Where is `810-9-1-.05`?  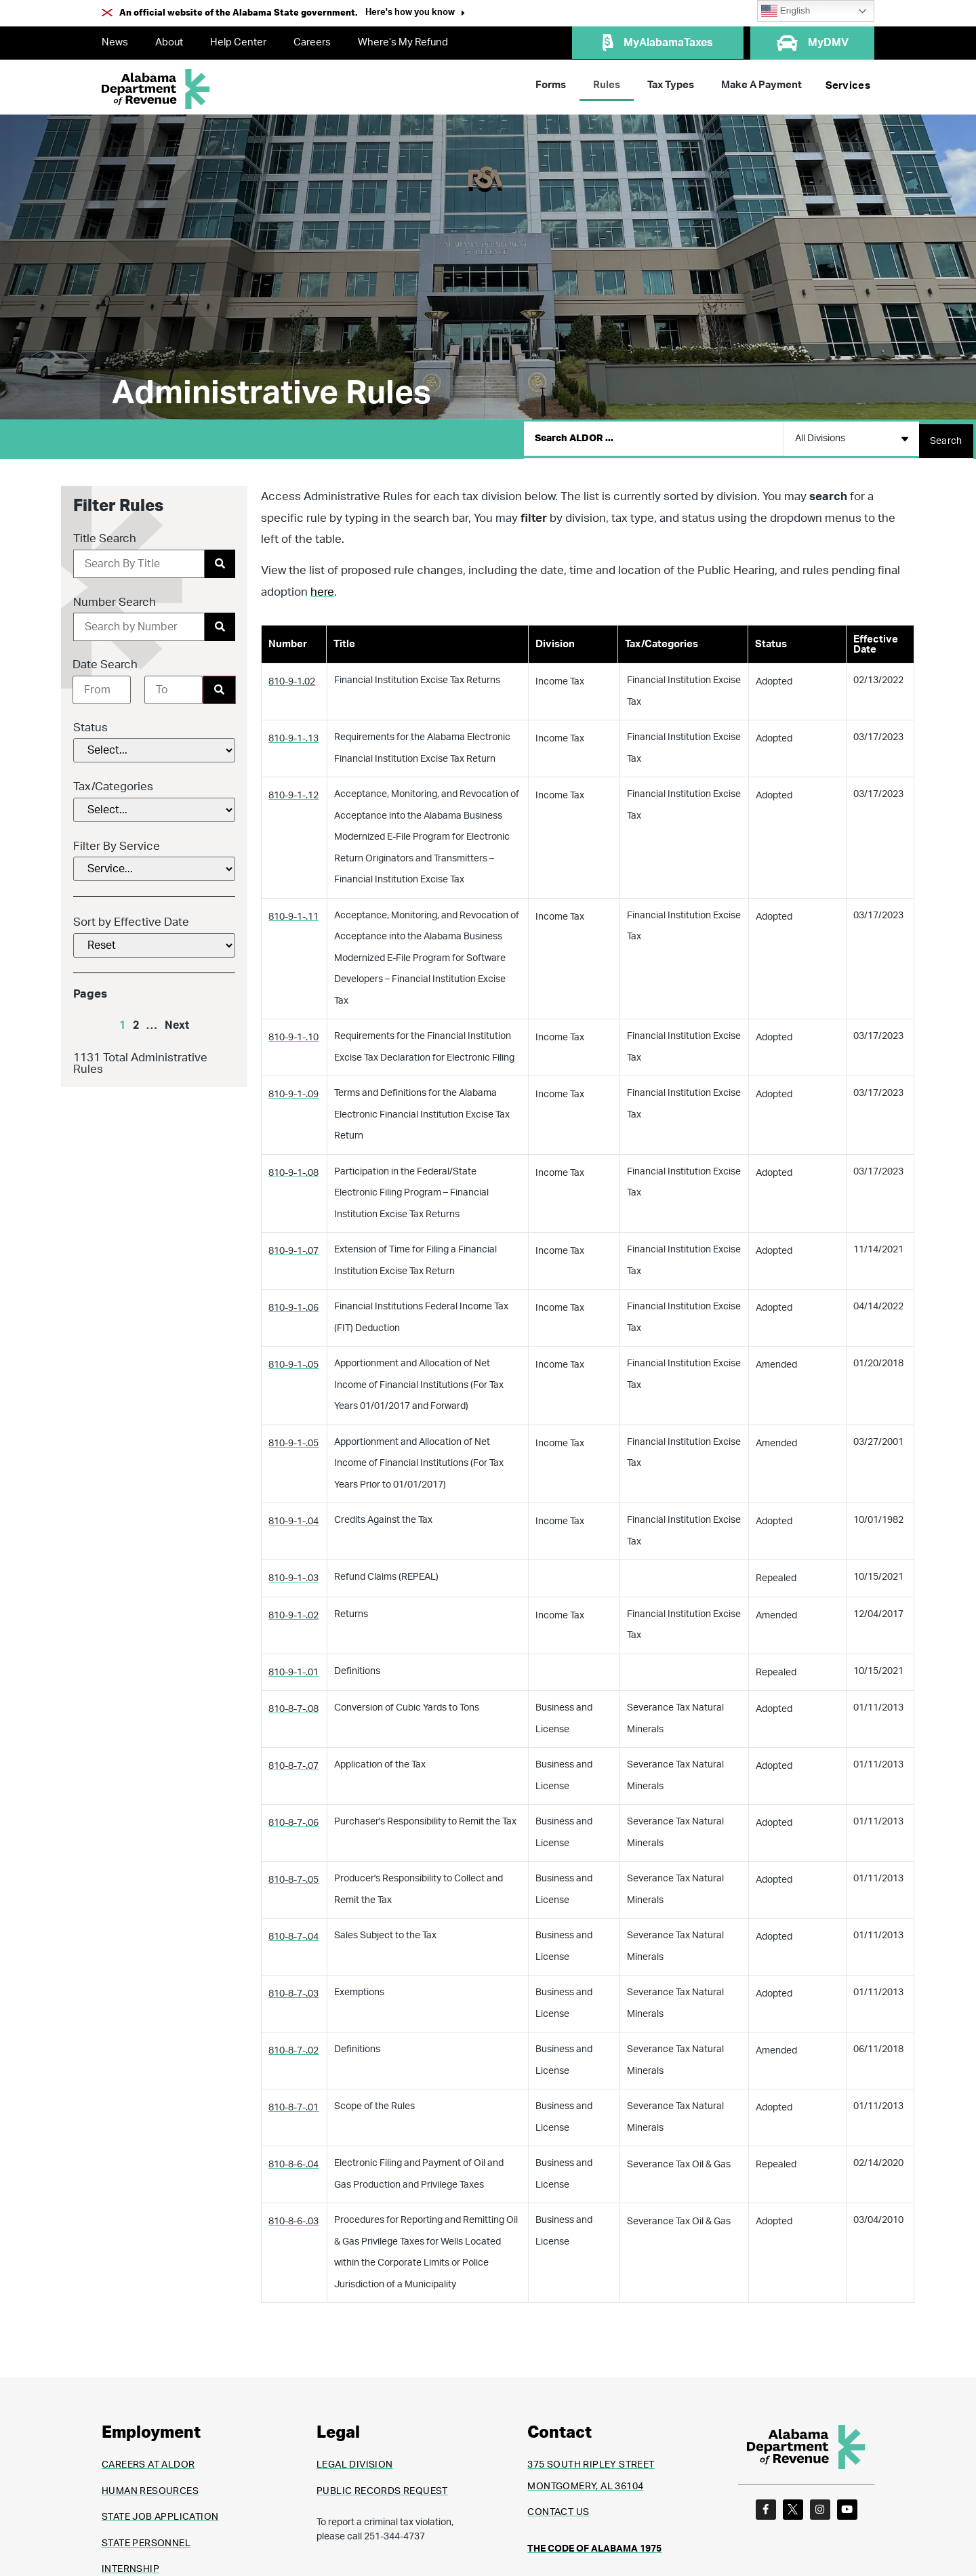
810-9-1-.05 is located at coordinates (293, 1360).